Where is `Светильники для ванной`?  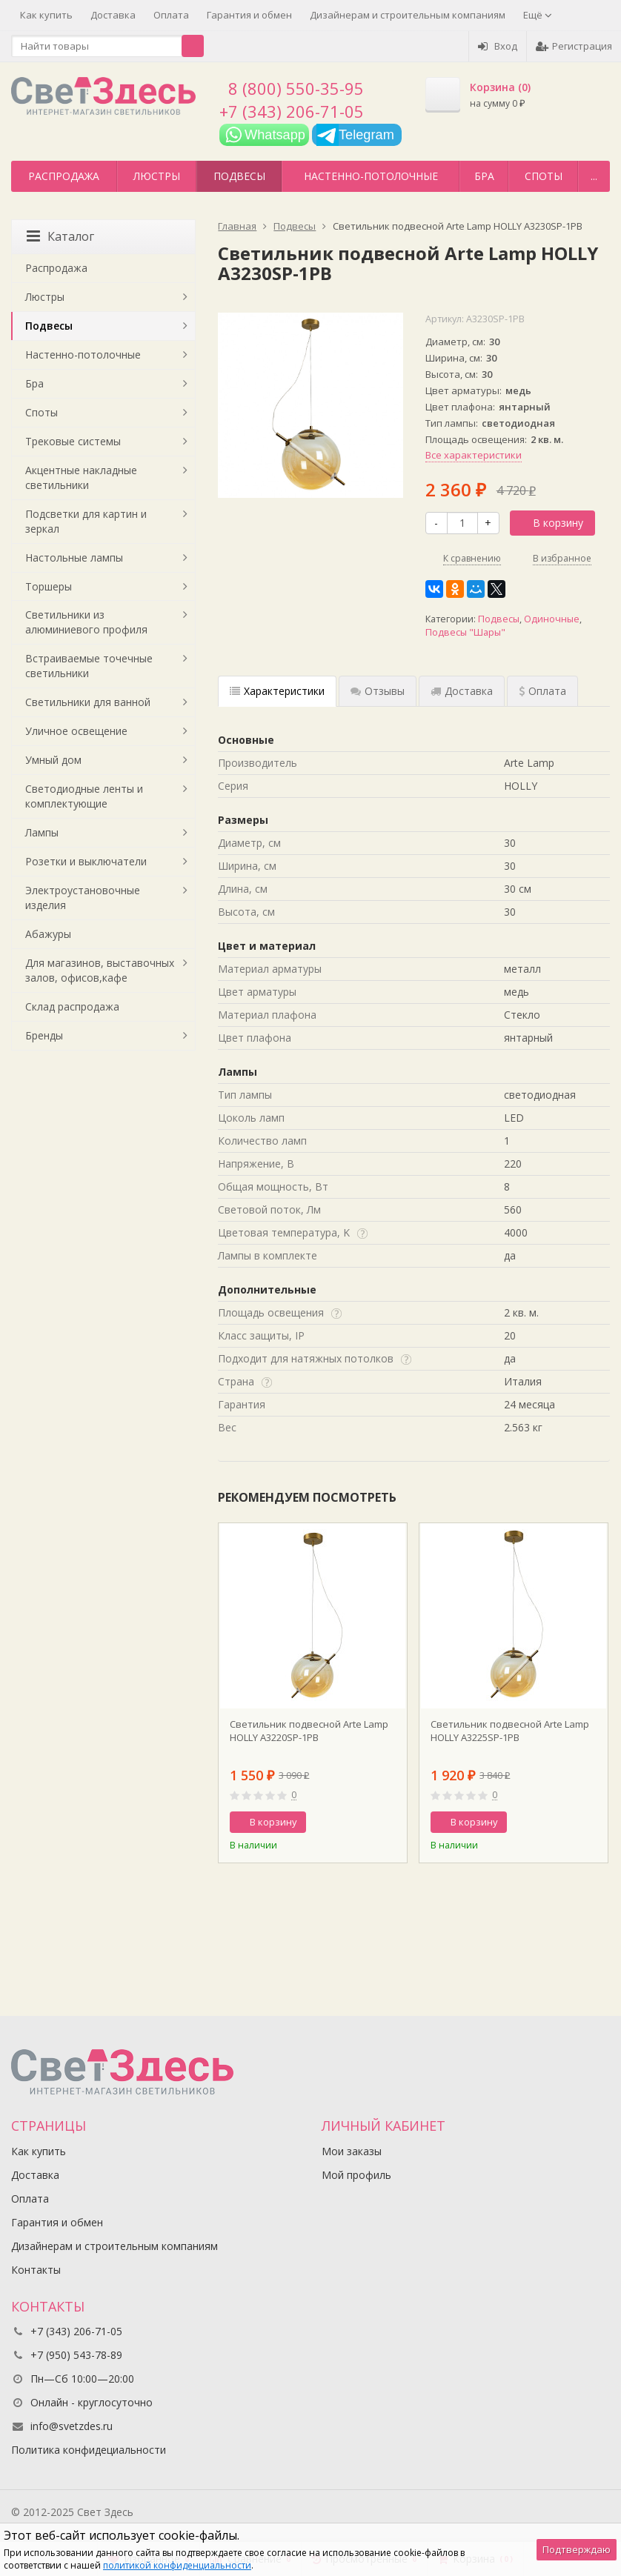 Светильники для ванной is located at coordinates (87, 702).